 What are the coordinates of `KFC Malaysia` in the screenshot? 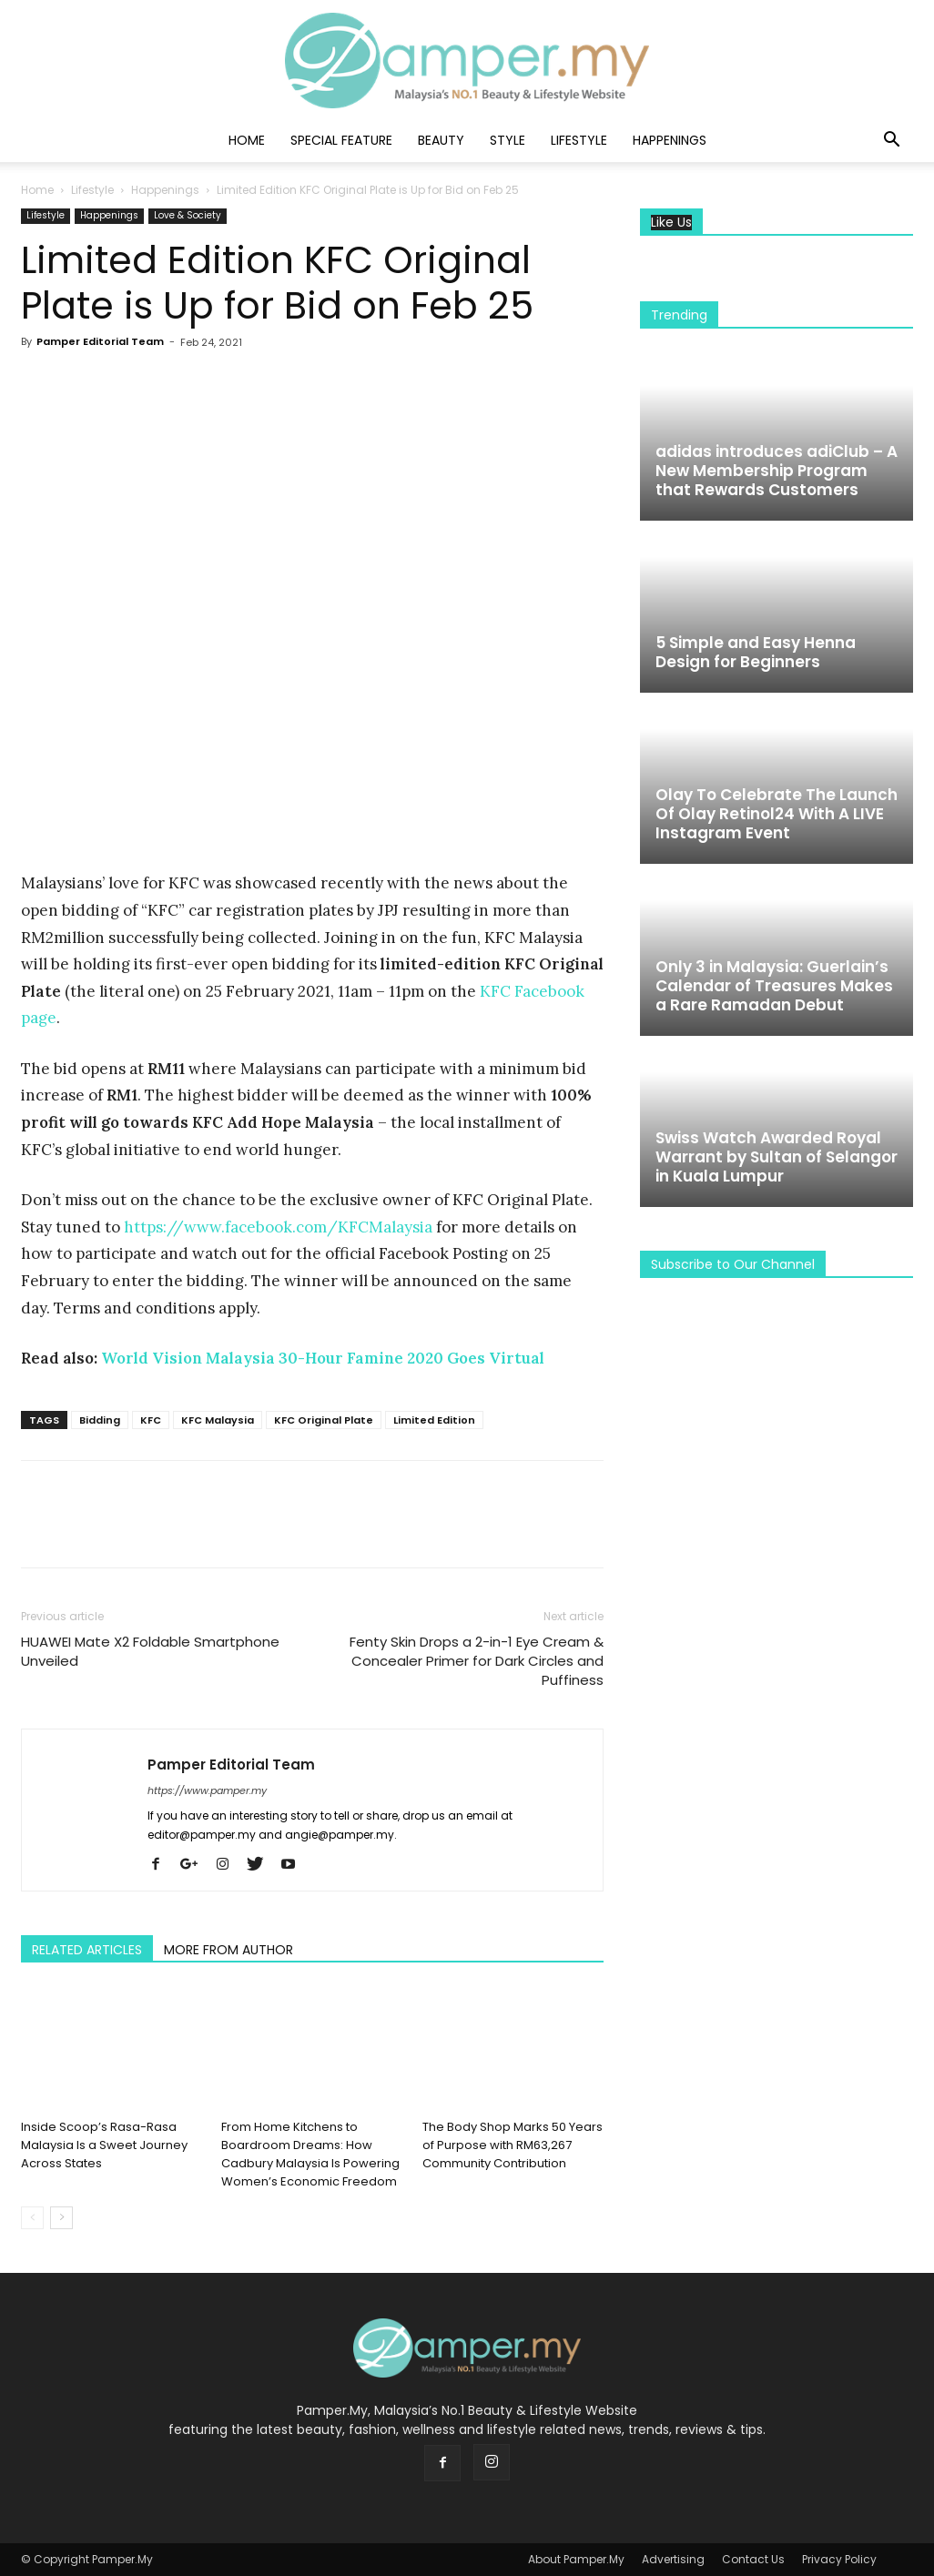 It's located at (217, 1420).